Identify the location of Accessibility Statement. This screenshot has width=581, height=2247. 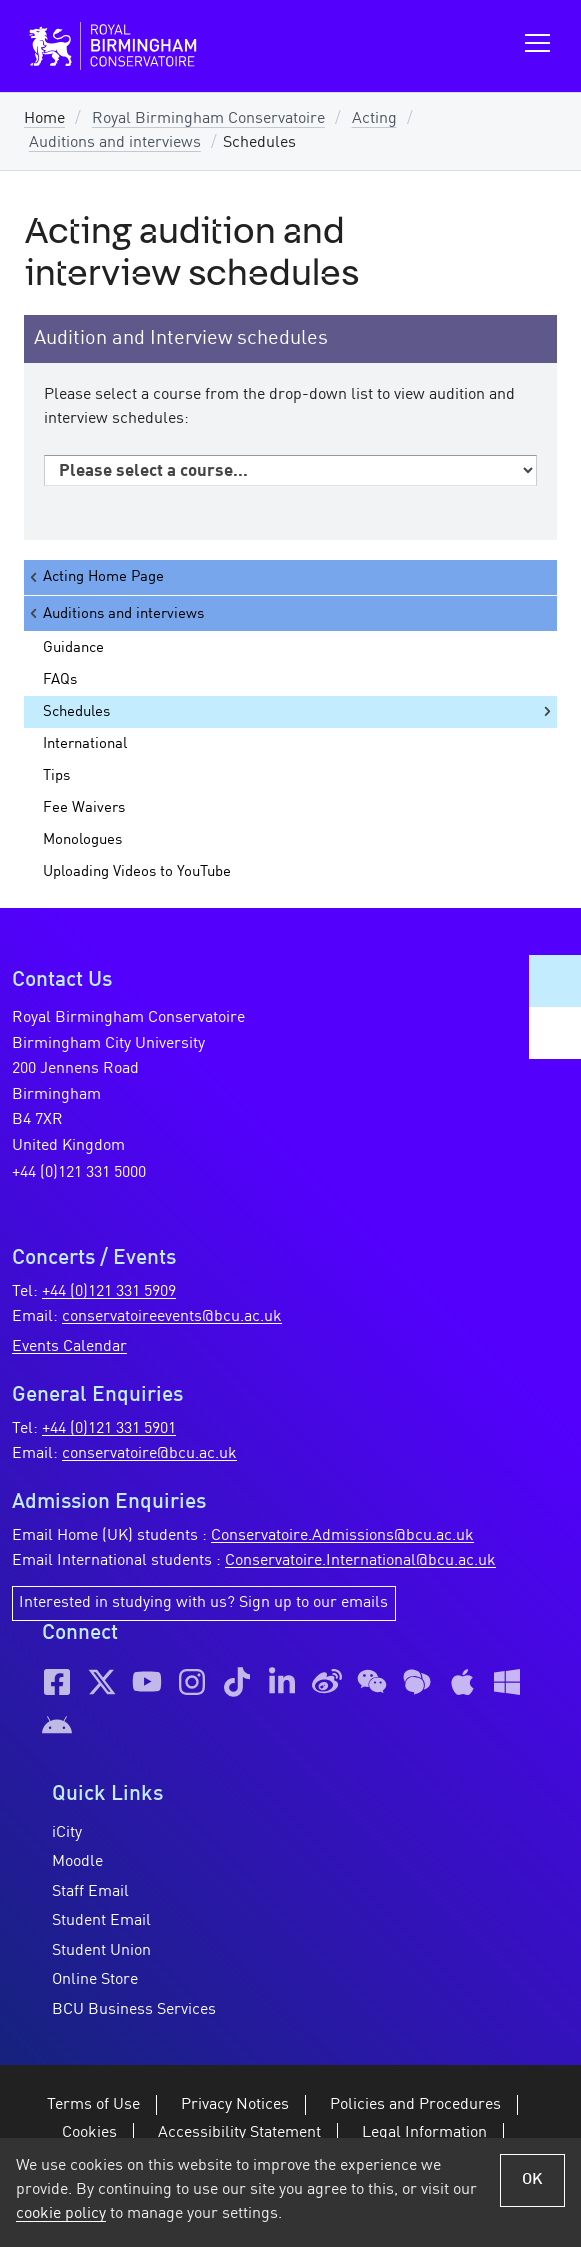
(239, 2133).